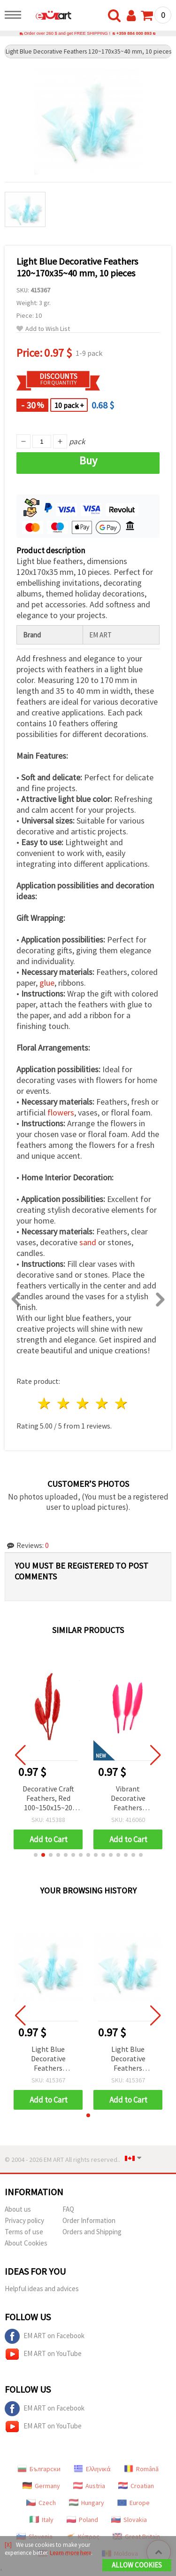  What do you see at coordinates (36, 1855) in the screenshot?
I see `[button]` at bounding box center [36, 1855].